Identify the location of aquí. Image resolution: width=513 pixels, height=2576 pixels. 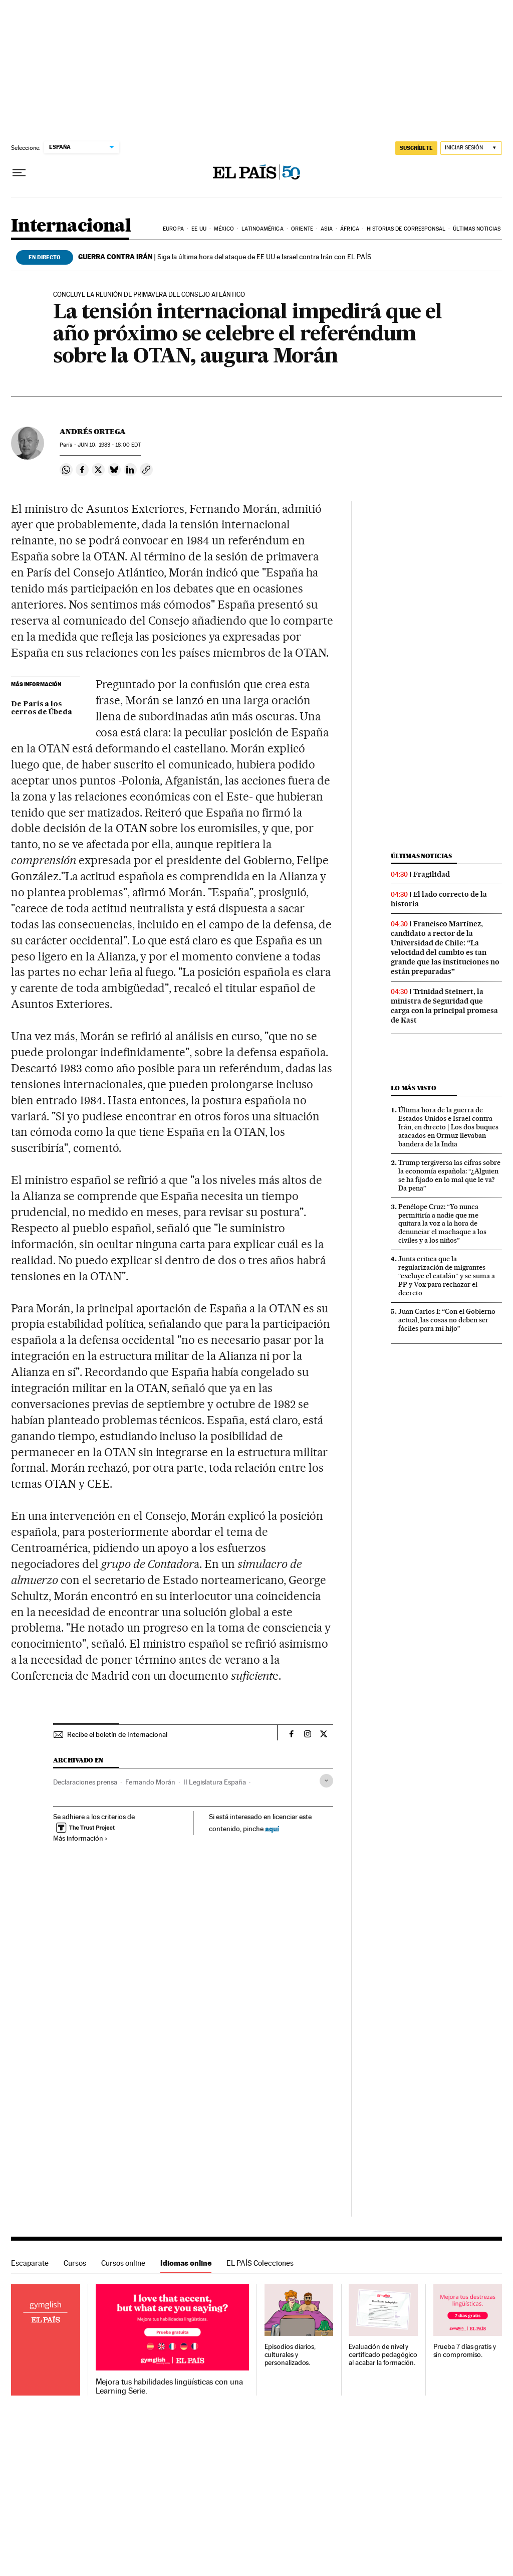
(272, 1828).